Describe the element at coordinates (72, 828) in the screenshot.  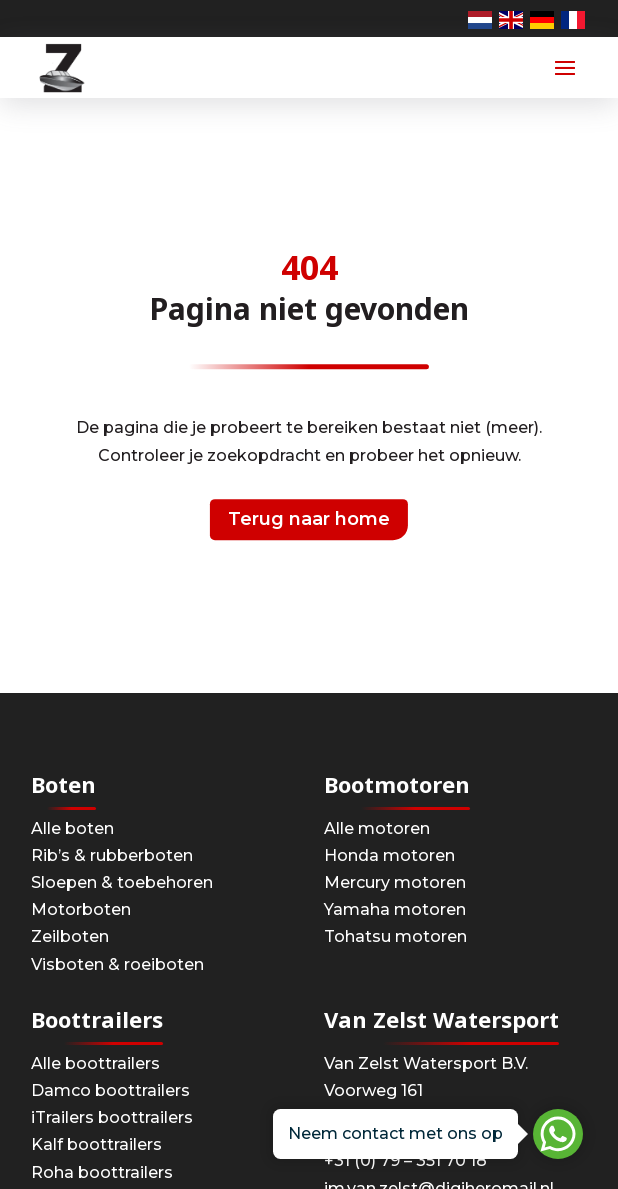
I see `Alle boten` at that location.